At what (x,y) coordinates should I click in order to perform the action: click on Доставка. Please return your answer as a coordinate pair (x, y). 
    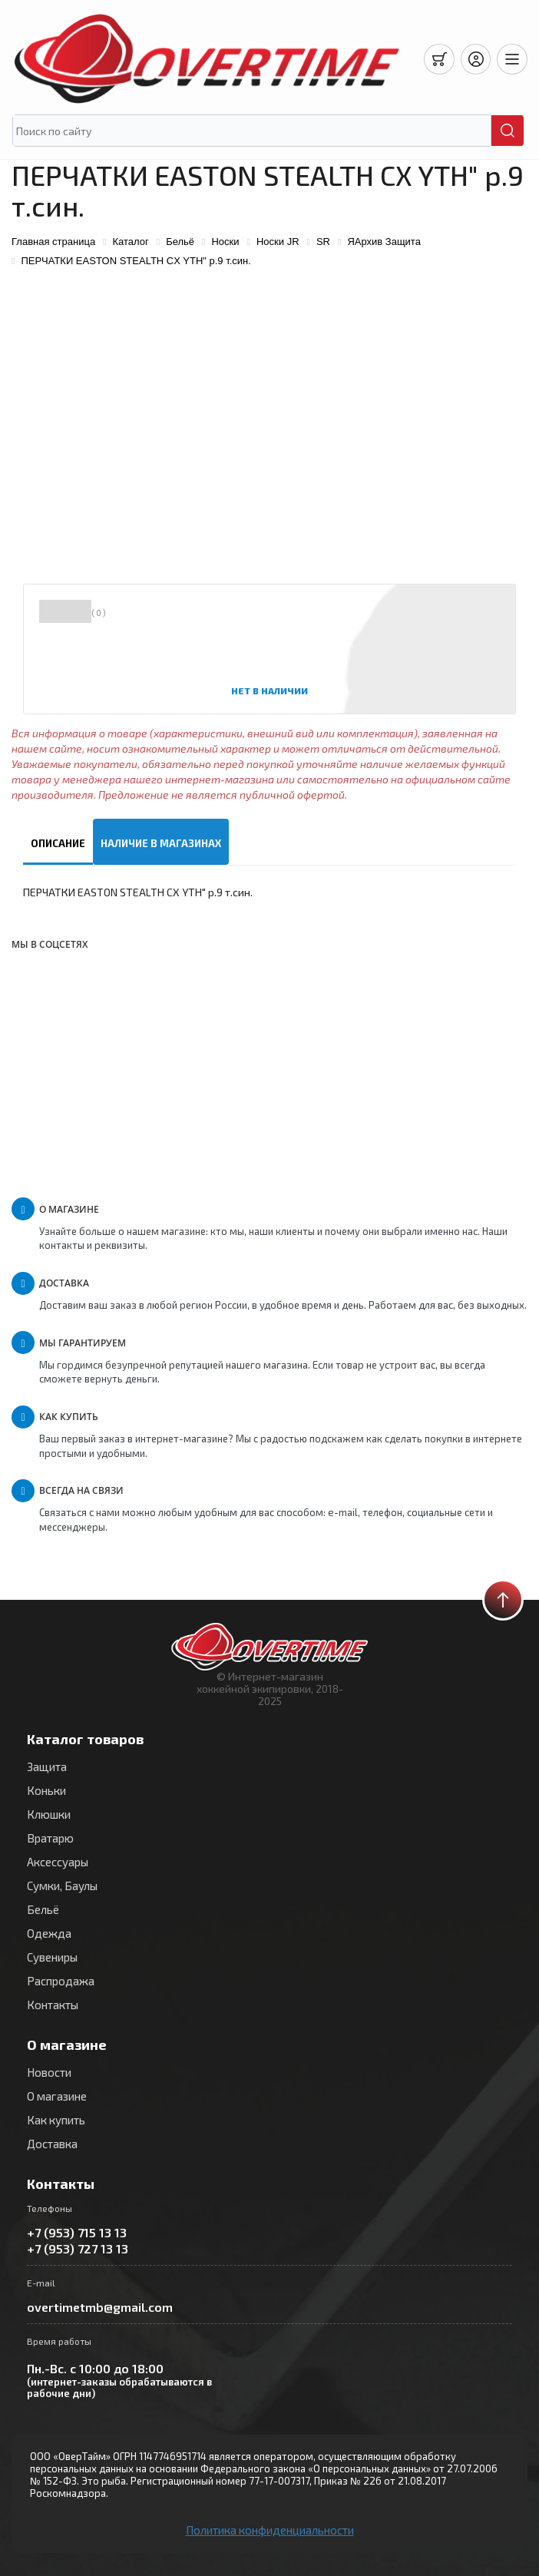
    Looking at the image, I should click on (52, 2144).